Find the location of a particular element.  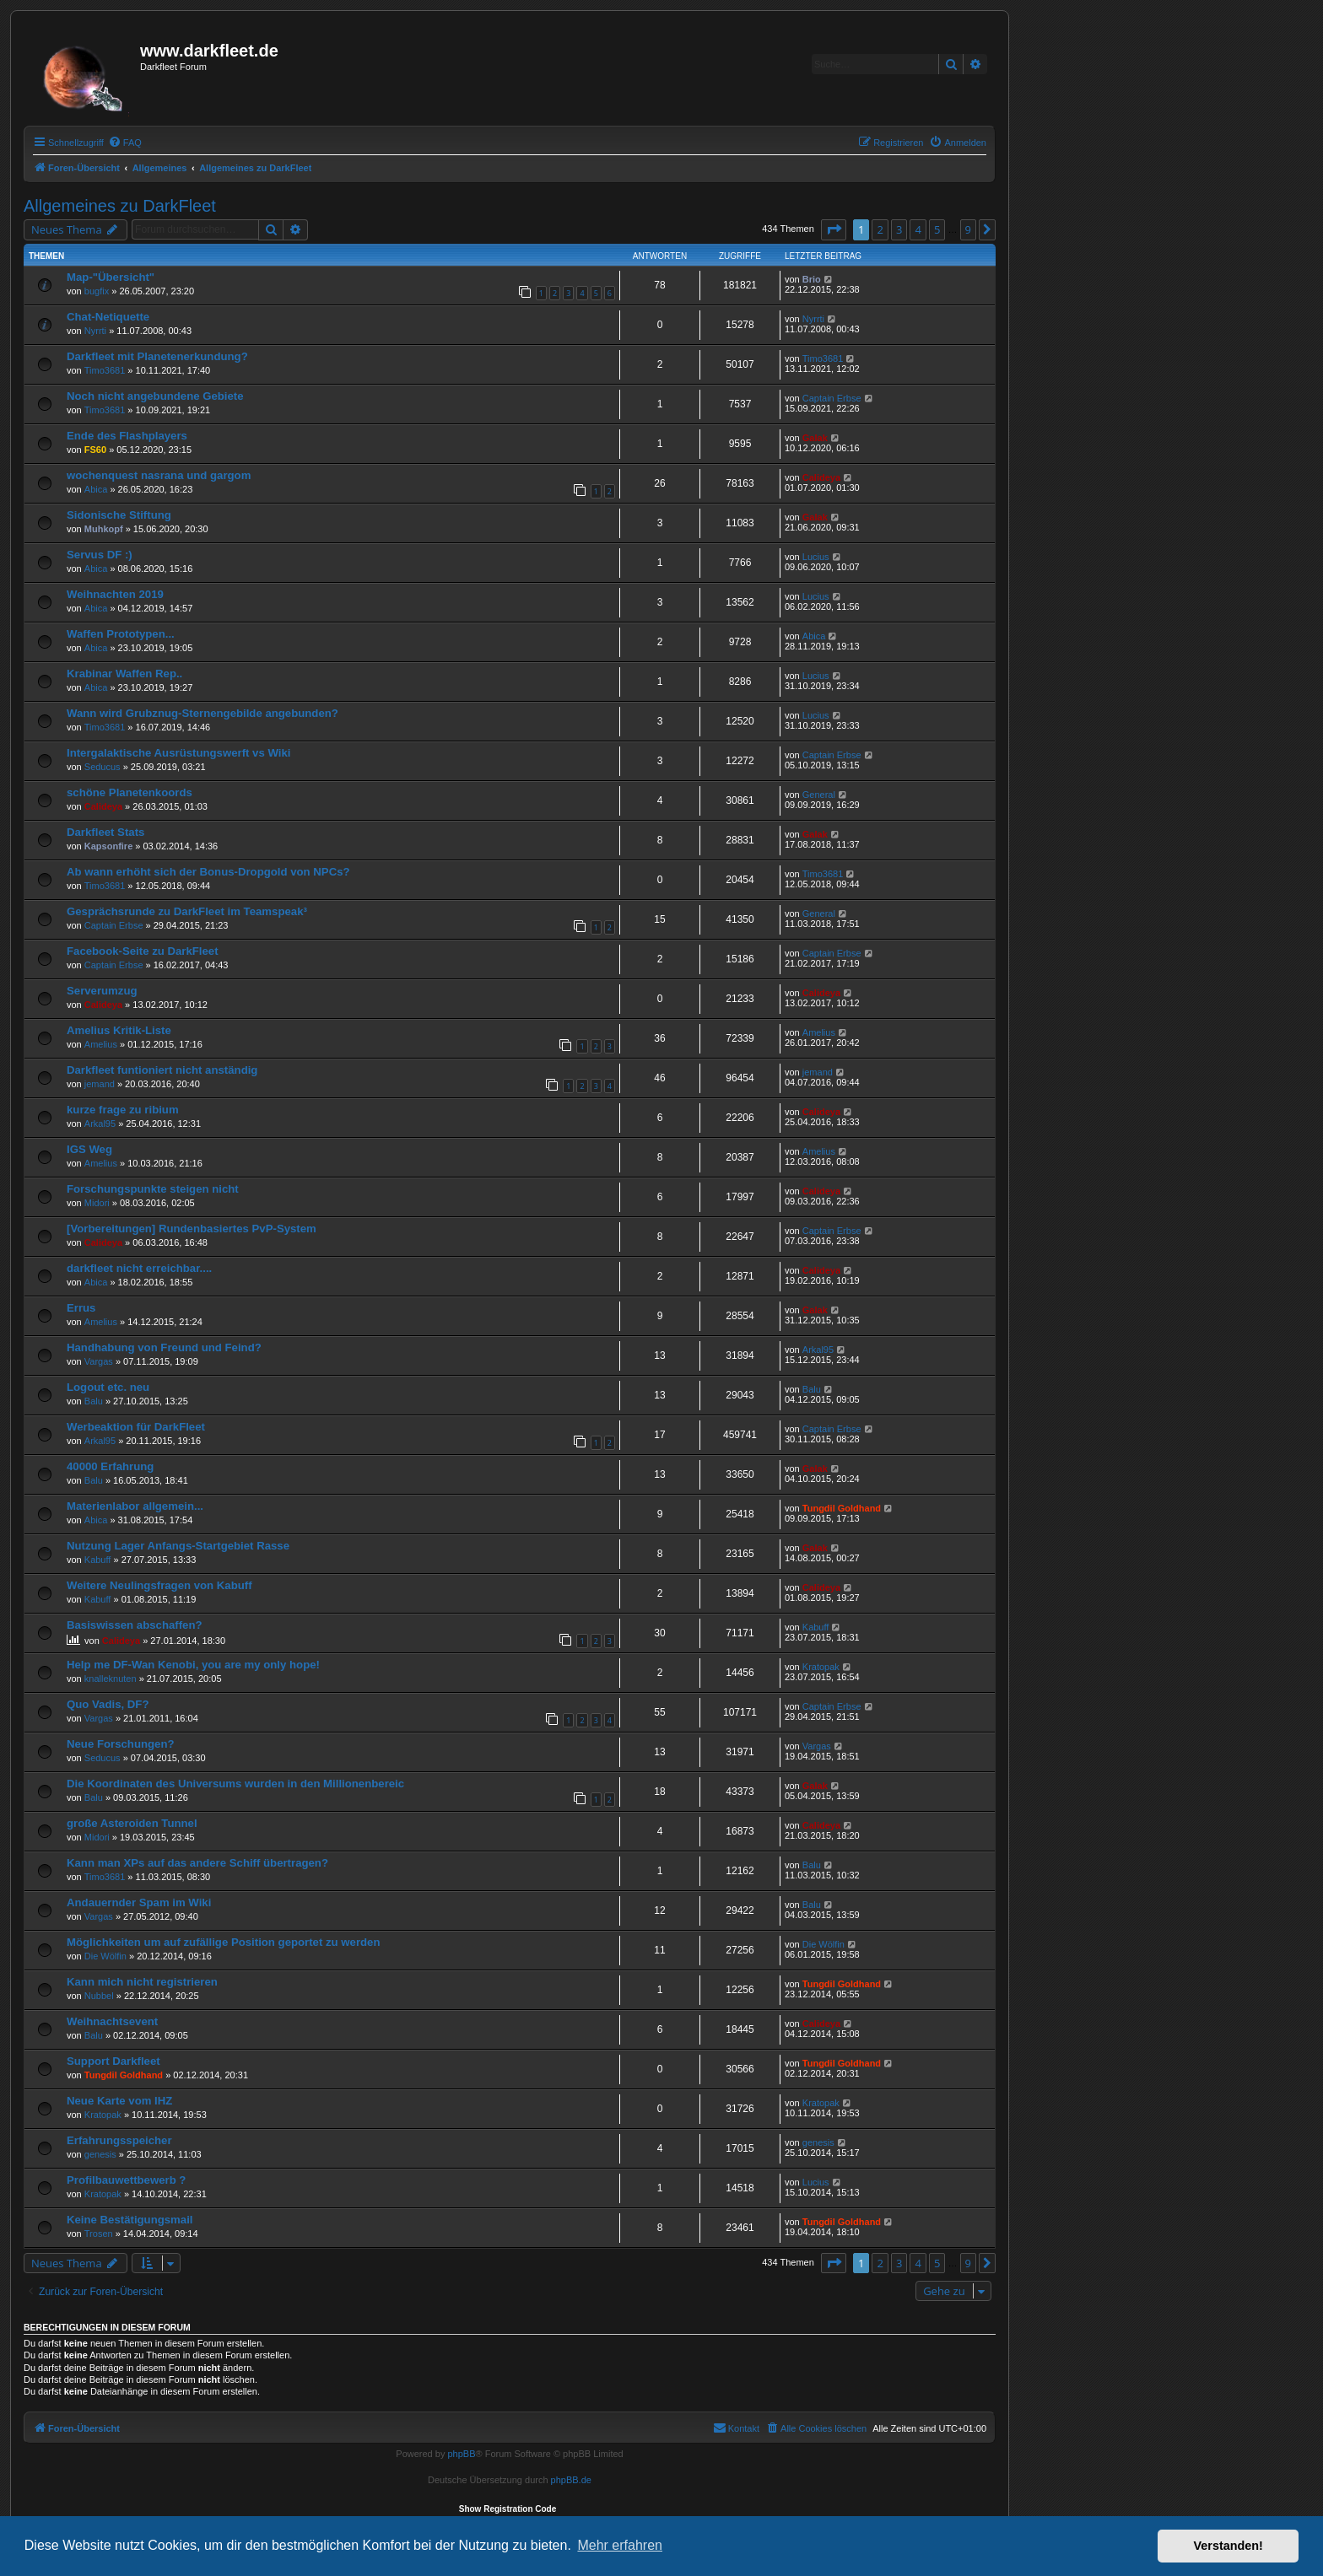

Captain Erbse is located at coordinates (831, 398).